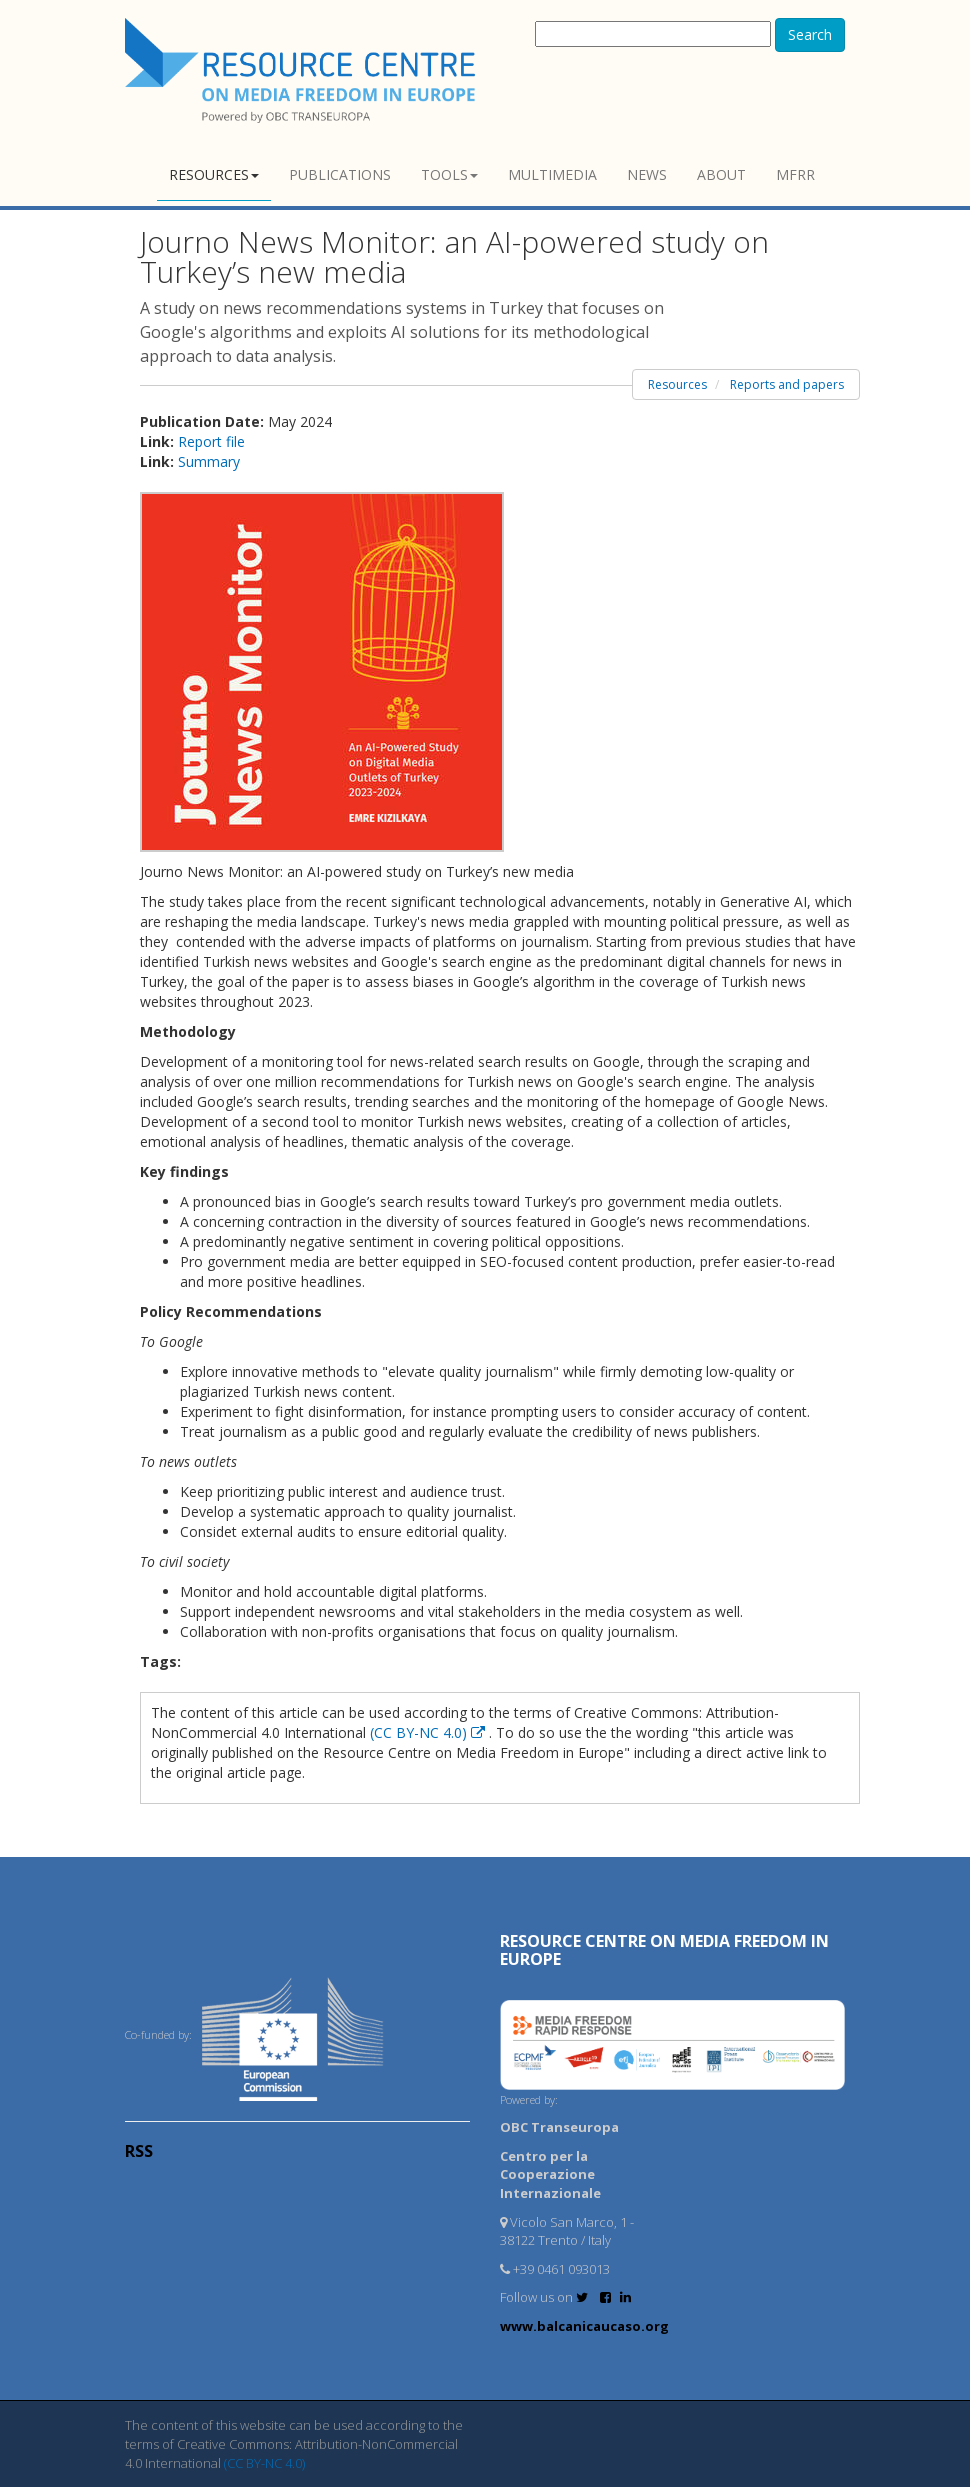  Describe the element at coordinates (139, 2151) in the screenshot. I see `RSS` at that location.